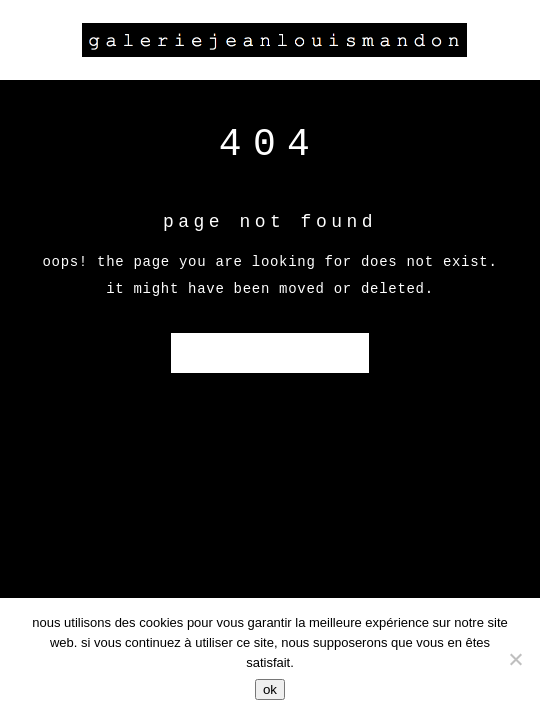  I want to click on Ok, so click(270, 689).